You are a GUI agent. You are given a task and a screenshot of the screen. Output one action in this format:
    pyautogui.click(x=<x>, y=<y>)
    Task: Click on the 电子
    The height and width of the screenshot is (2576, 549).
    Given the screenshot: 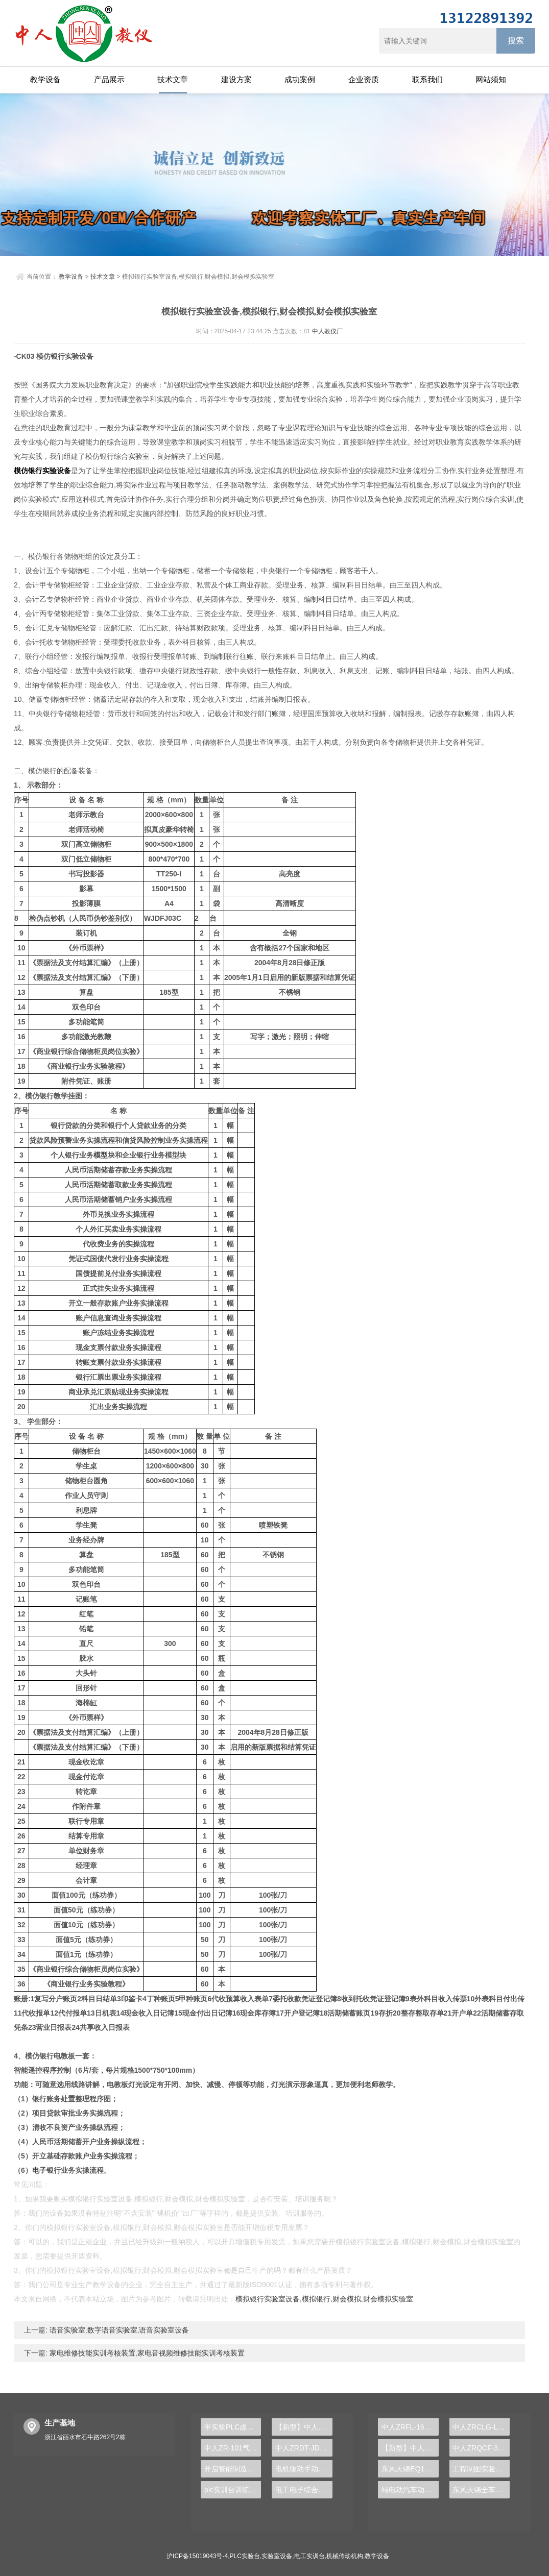 What is the action you would take?
    pyautogui.click(x=39, y=2170)
    